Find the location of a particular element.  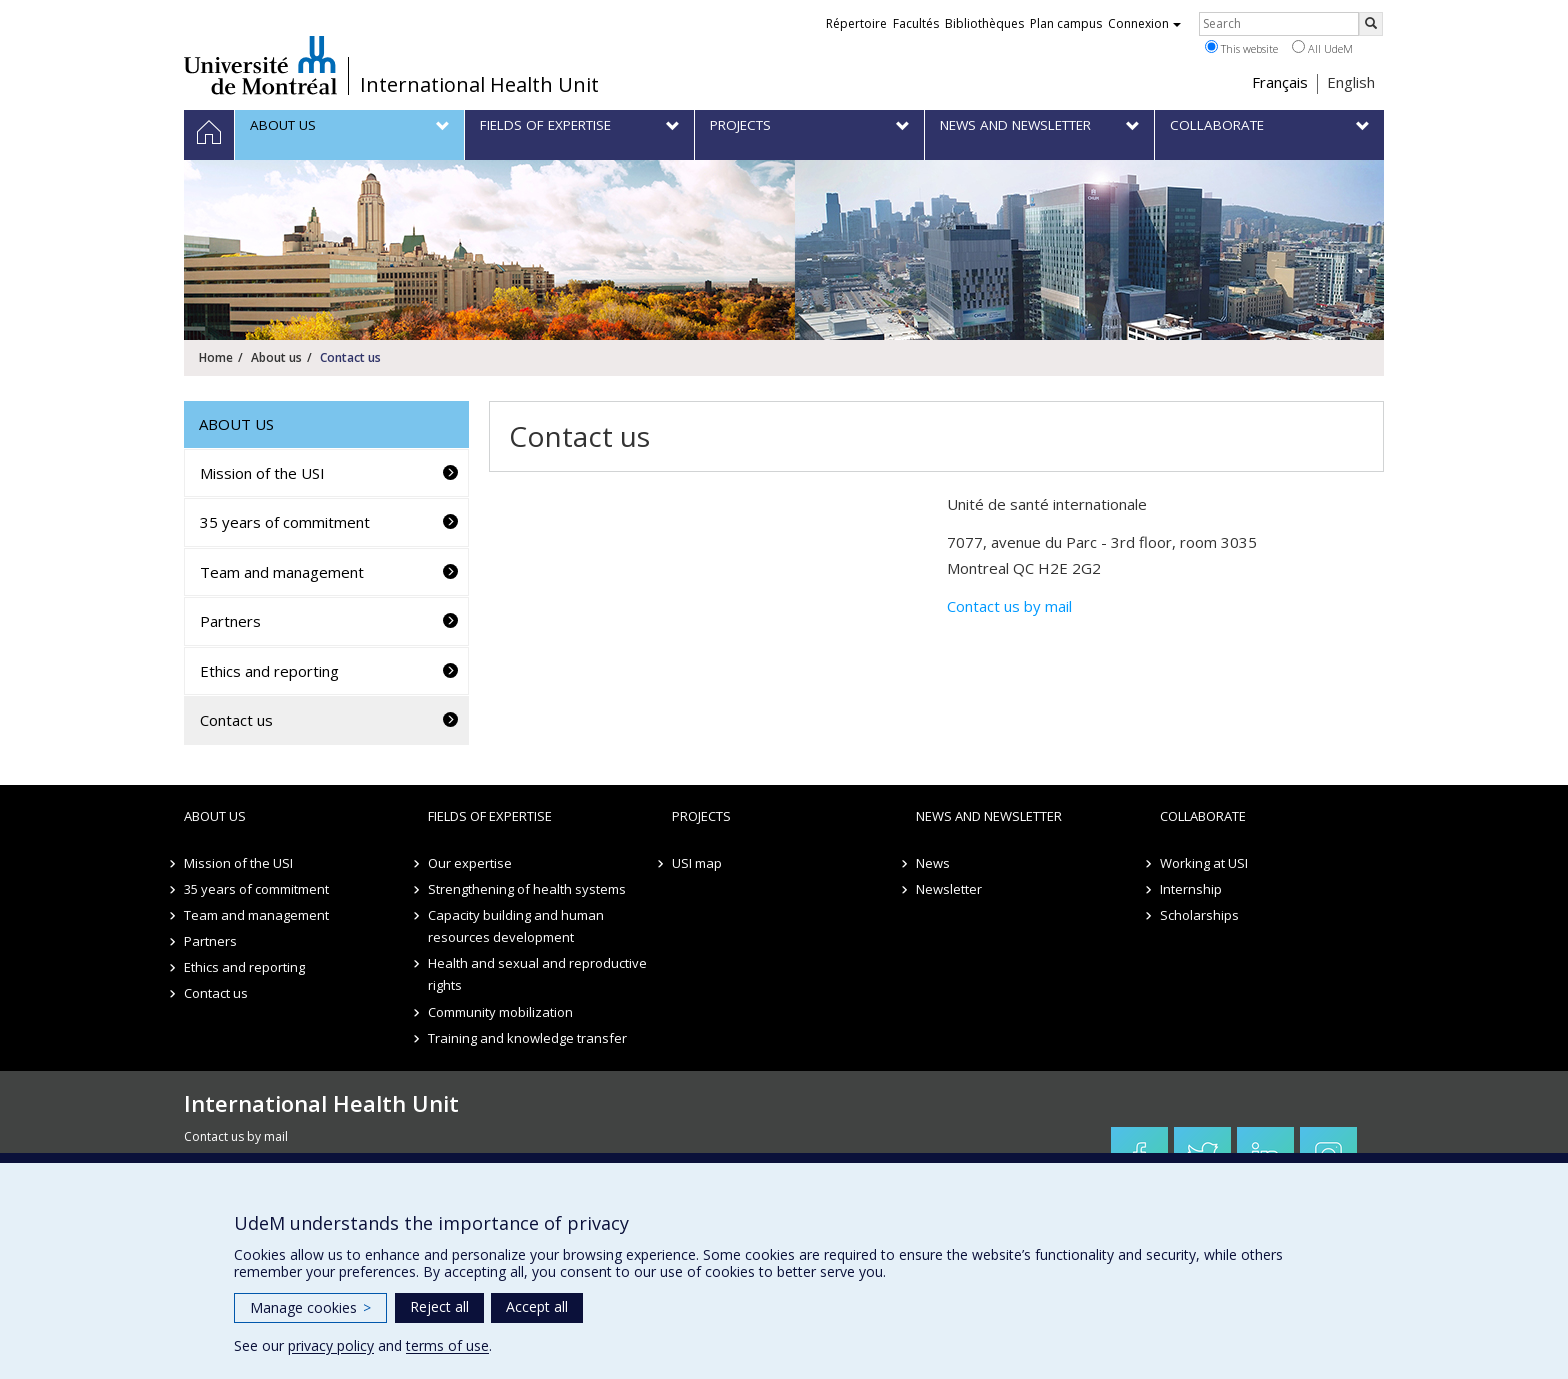

Reject all is located at coordinates (439, 1306).